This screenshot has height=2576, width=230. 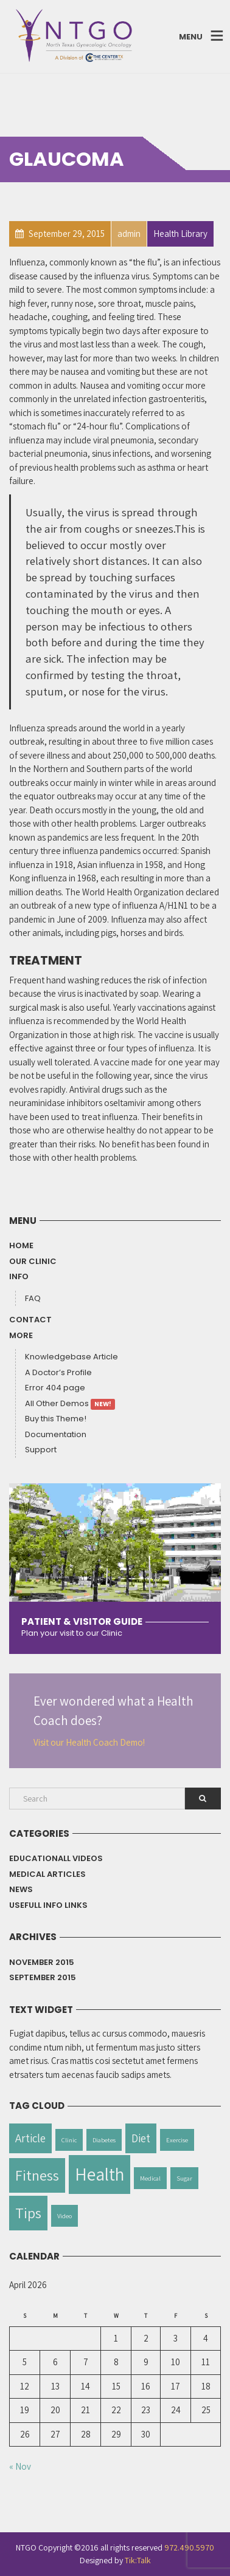 What do you see at coordinates (69, 2140) in the screenshot?
I see `Clinic [Clinic (1 item)]` at bounding box center [69, 2140].